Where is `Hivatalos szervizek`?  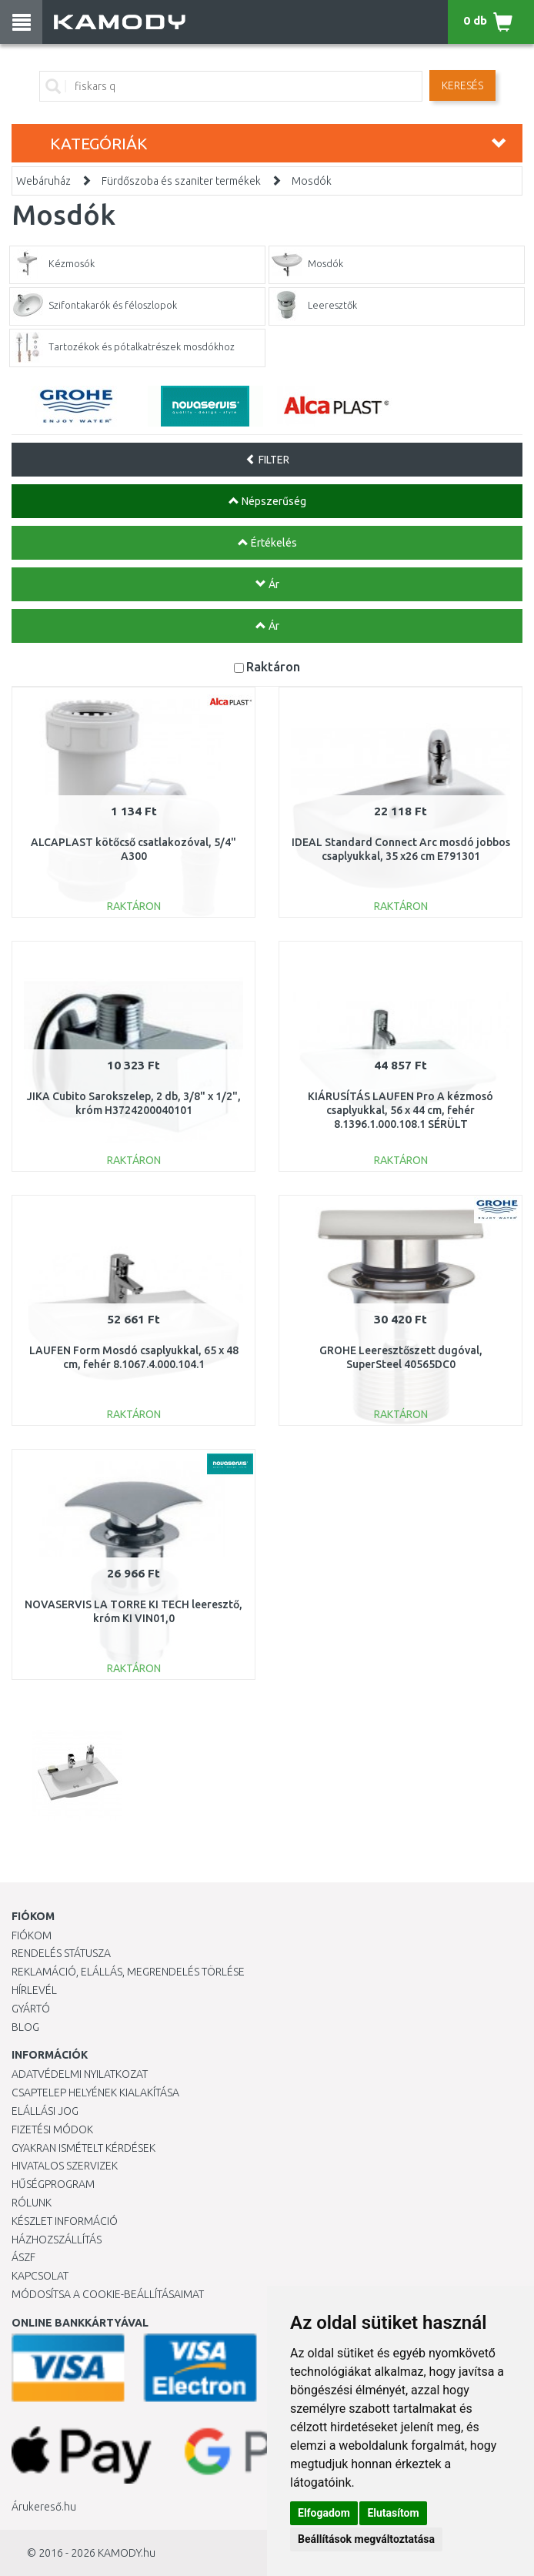
Hivatalos szervizek is located at coordinates (65, 2165).